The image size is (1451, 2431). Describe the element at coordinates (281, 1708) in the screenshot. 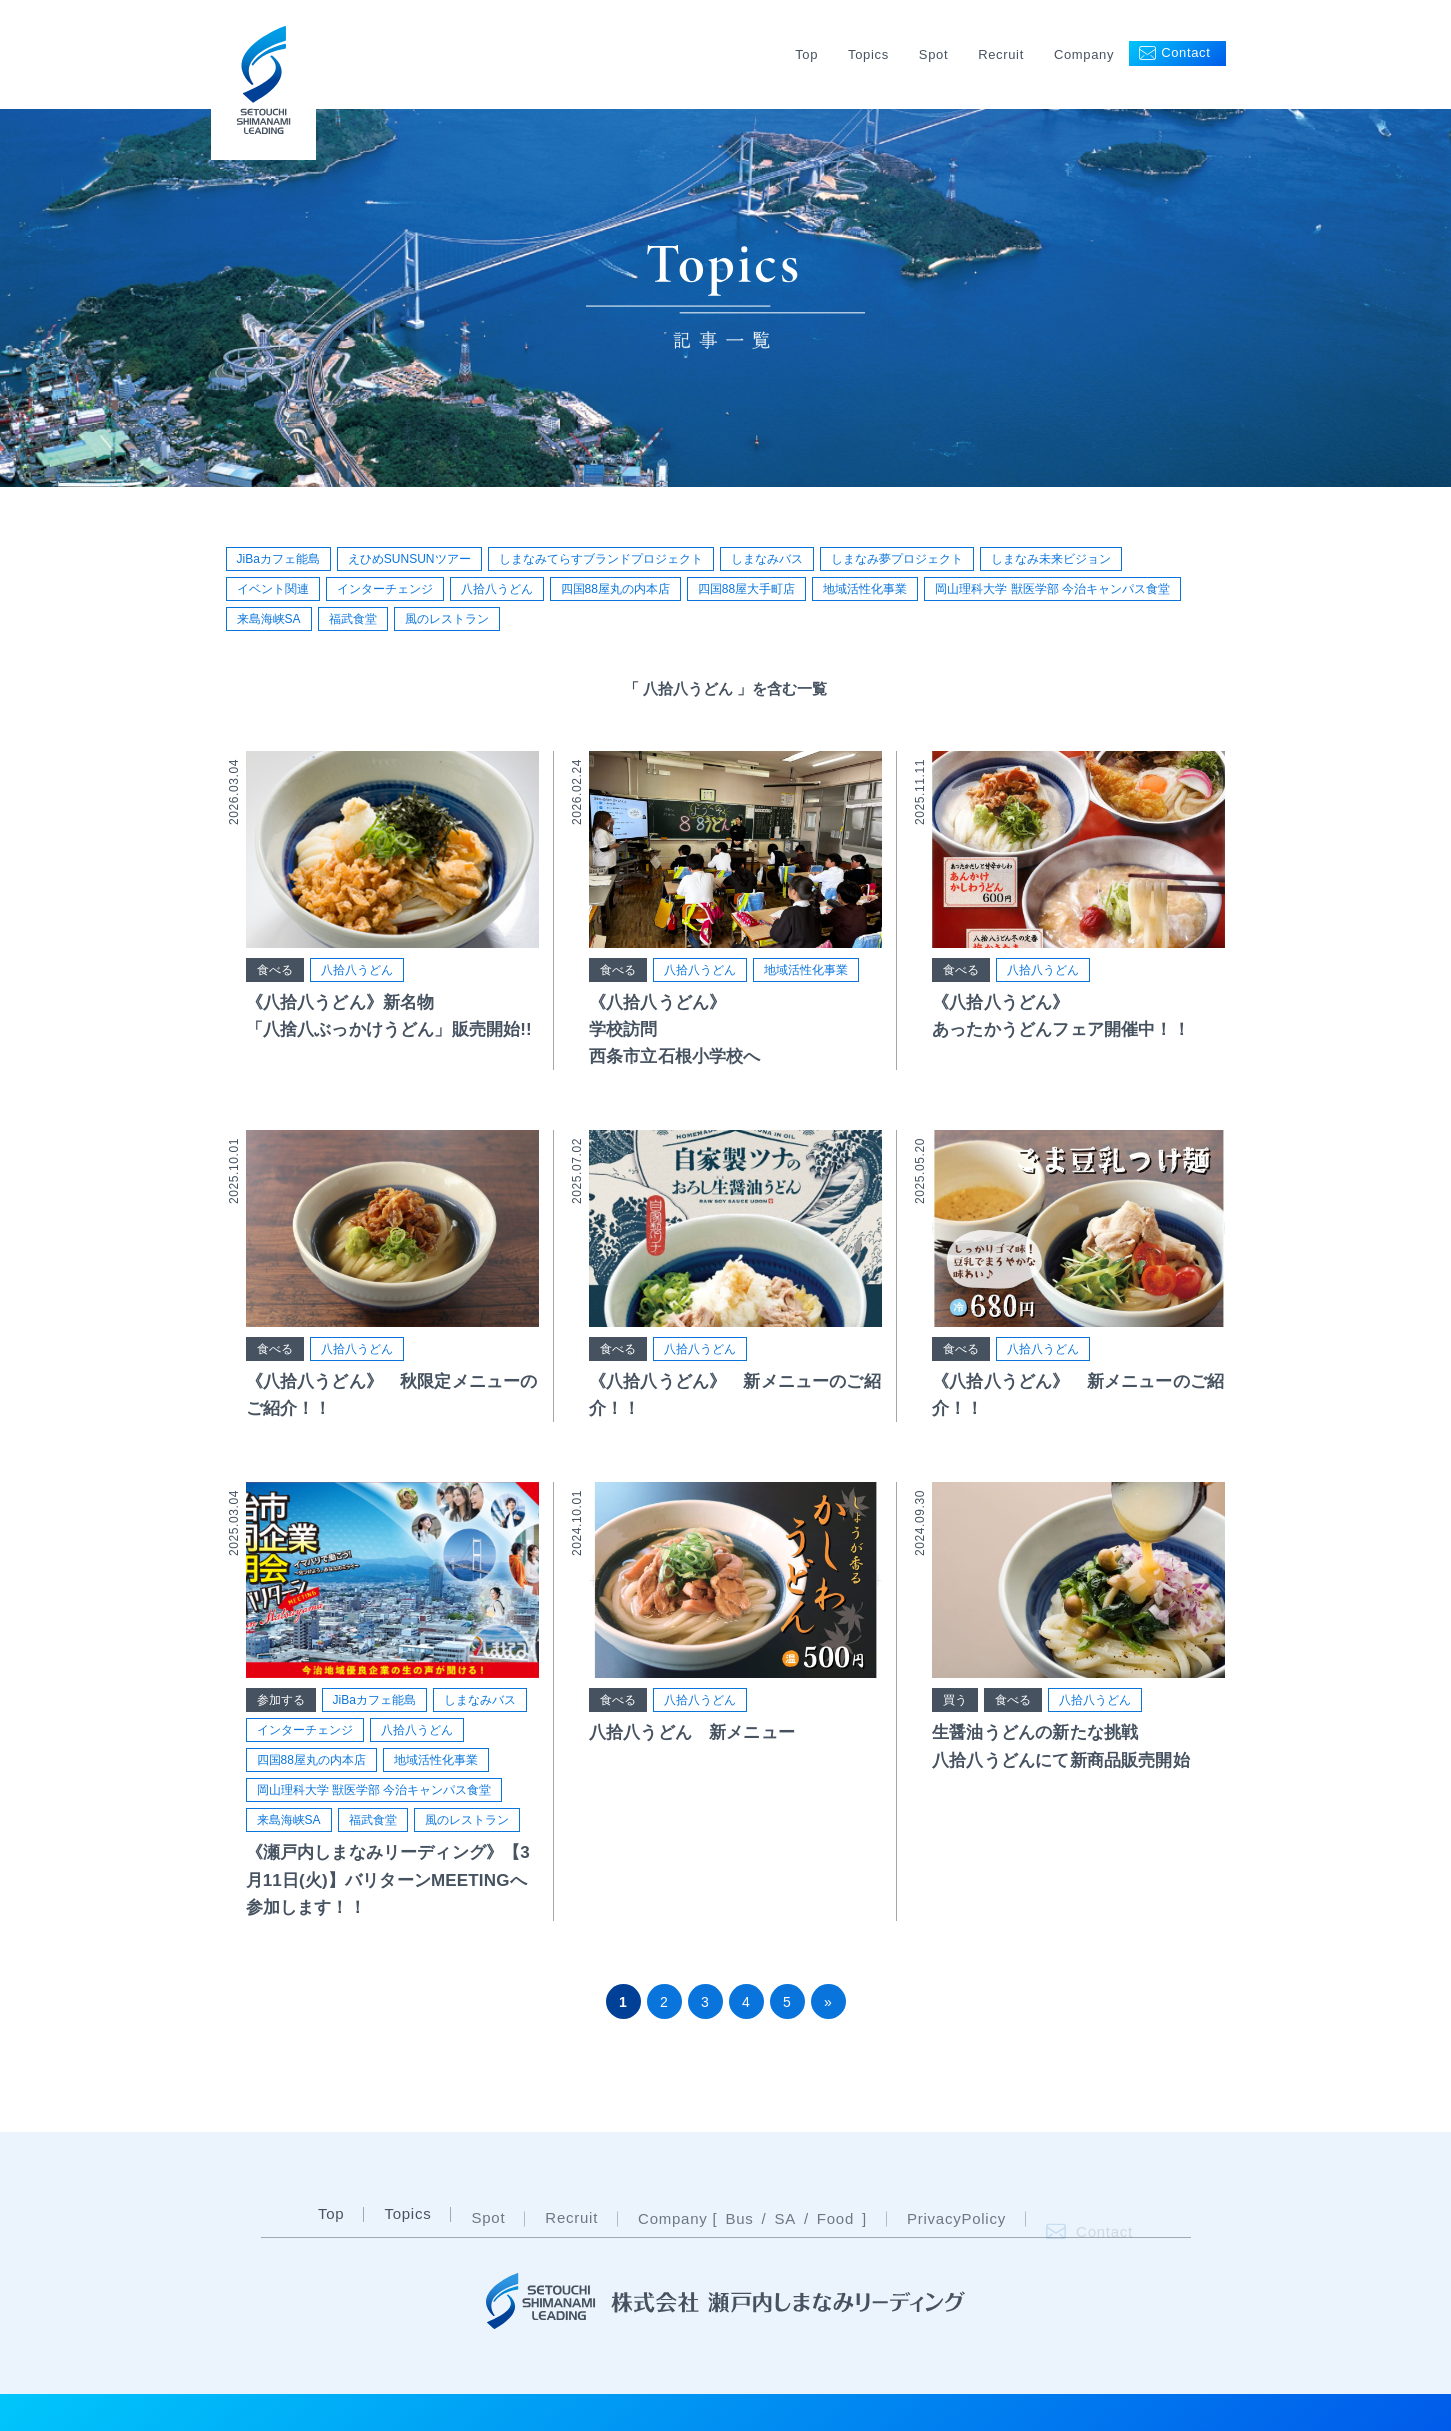

I see `参加する` at that location.